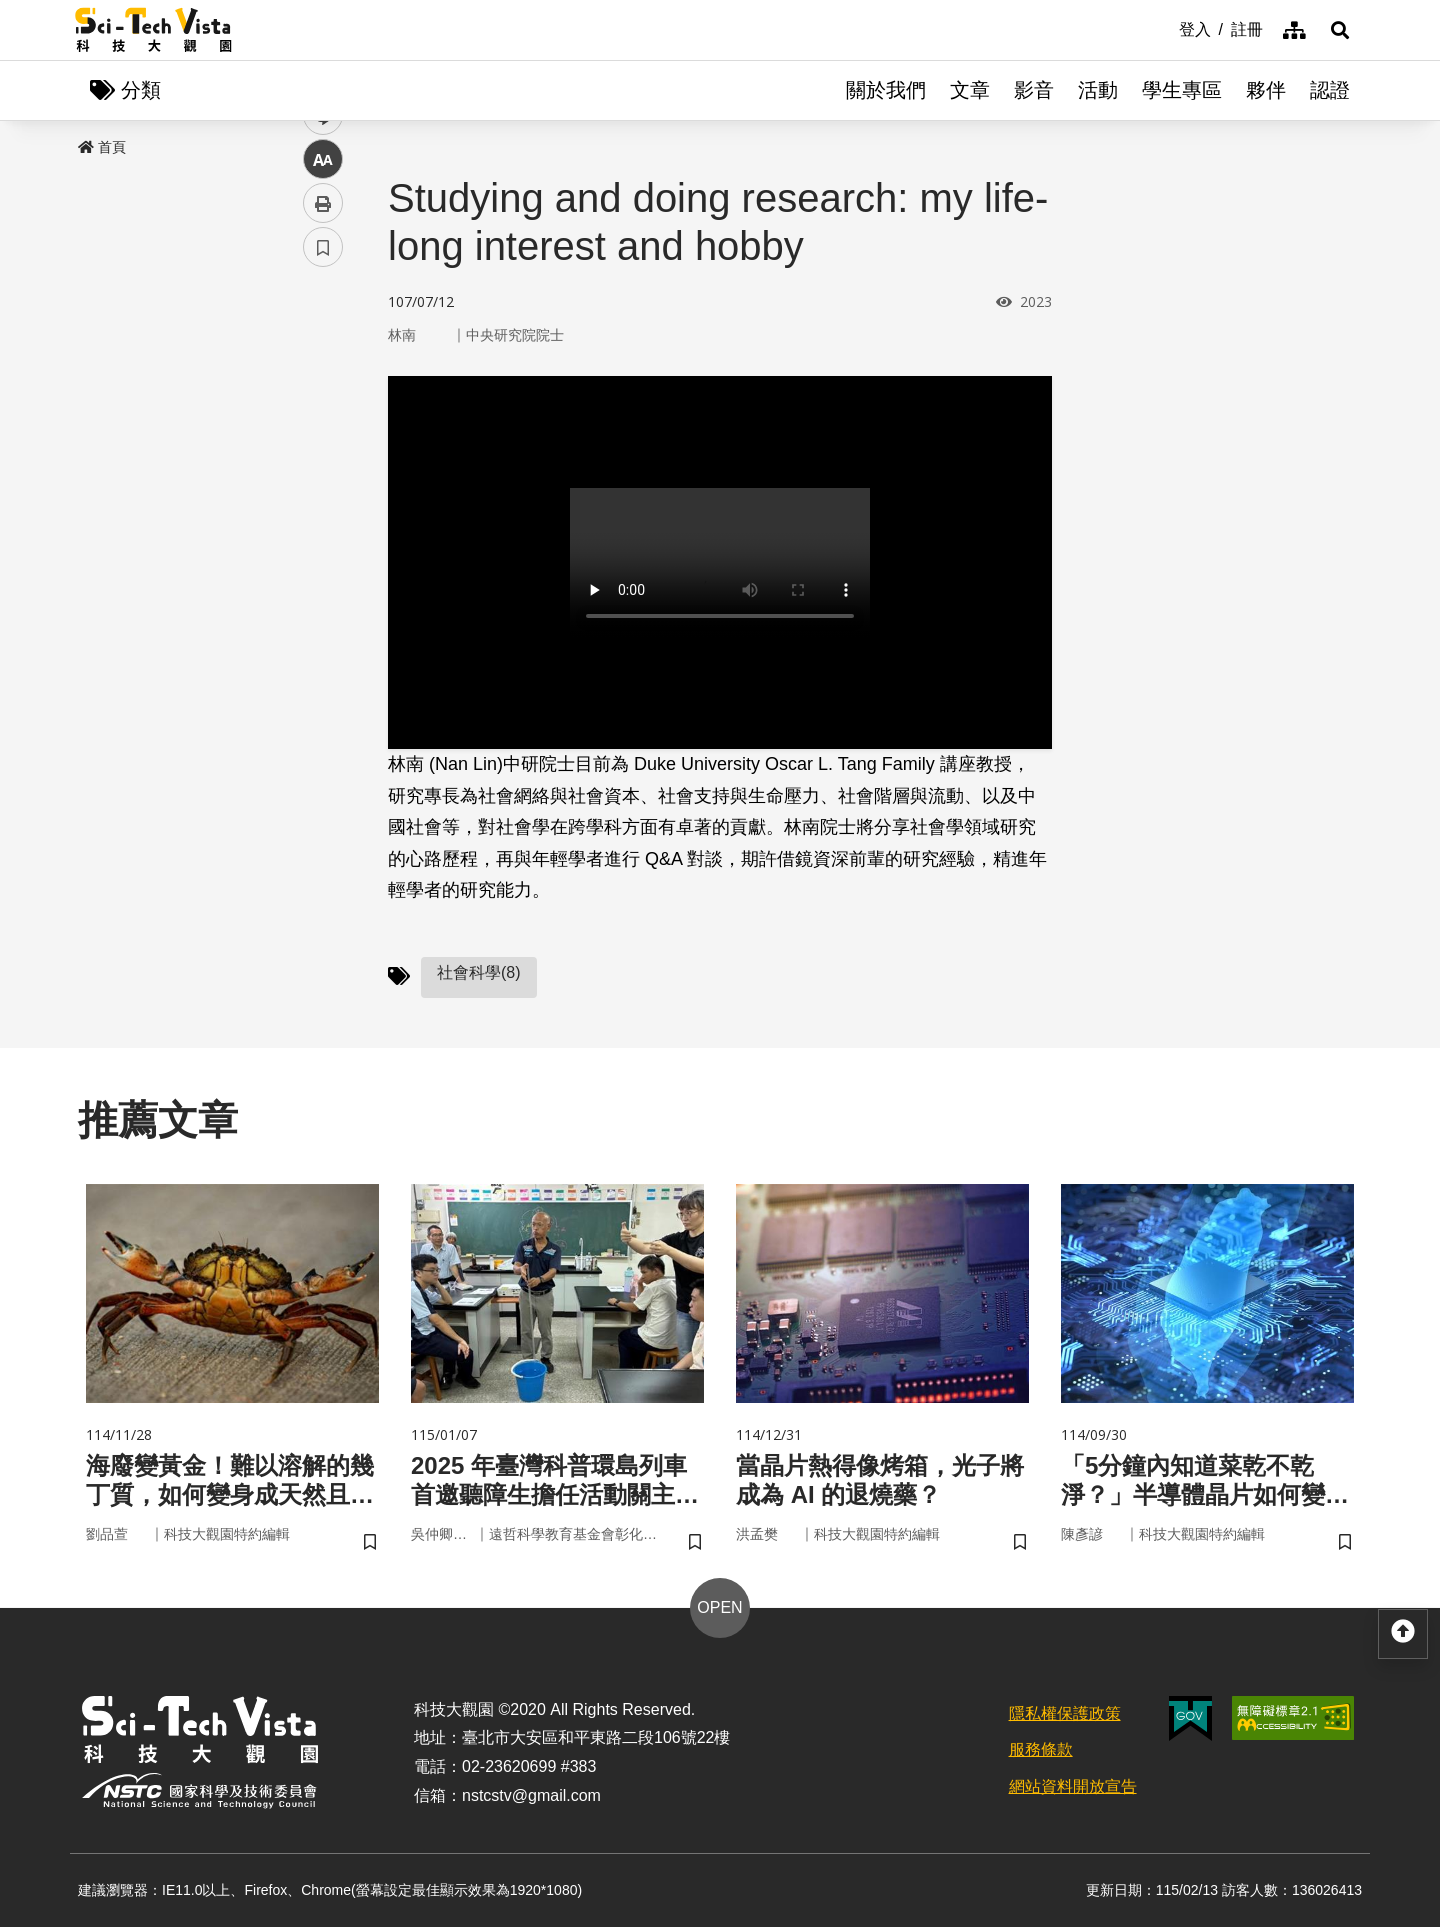  What do you see at coordinates (719, 1607) in the screenshot?
I see `OPEN [button]` at bounding box center [719, 1607].